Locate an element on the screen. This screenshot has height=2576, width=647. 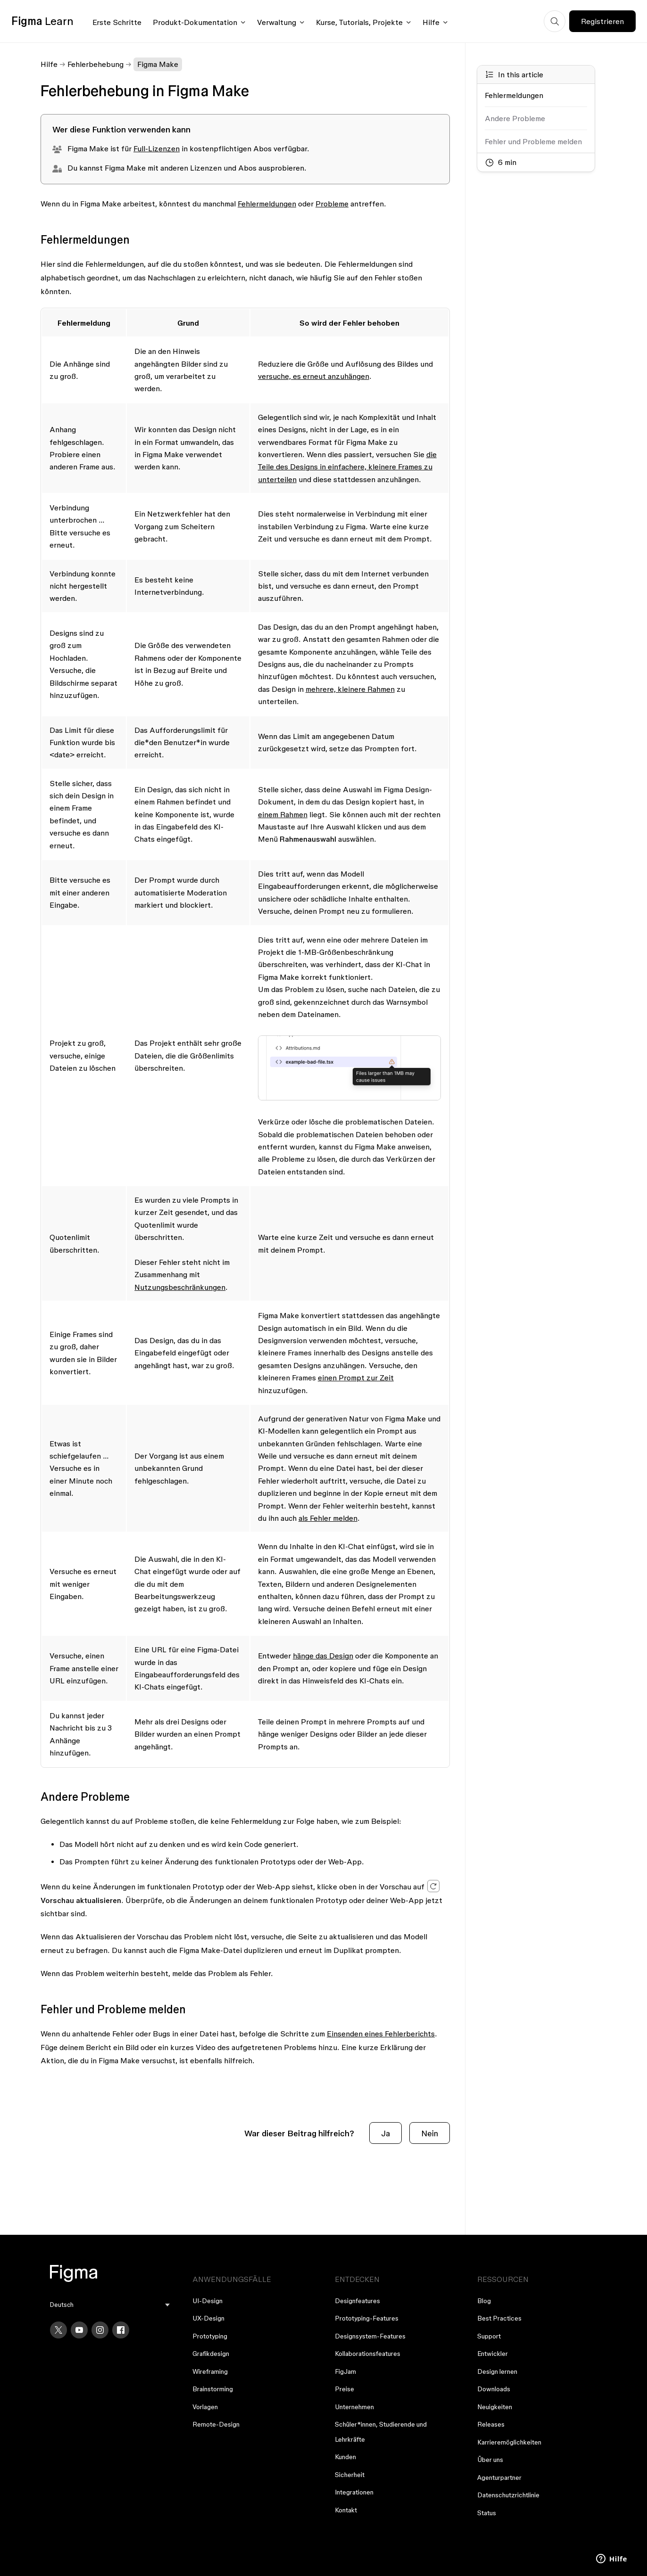
Fehlermeldungen [Go to section: Fehlermeldungen] is located at coordinates (514, 95).